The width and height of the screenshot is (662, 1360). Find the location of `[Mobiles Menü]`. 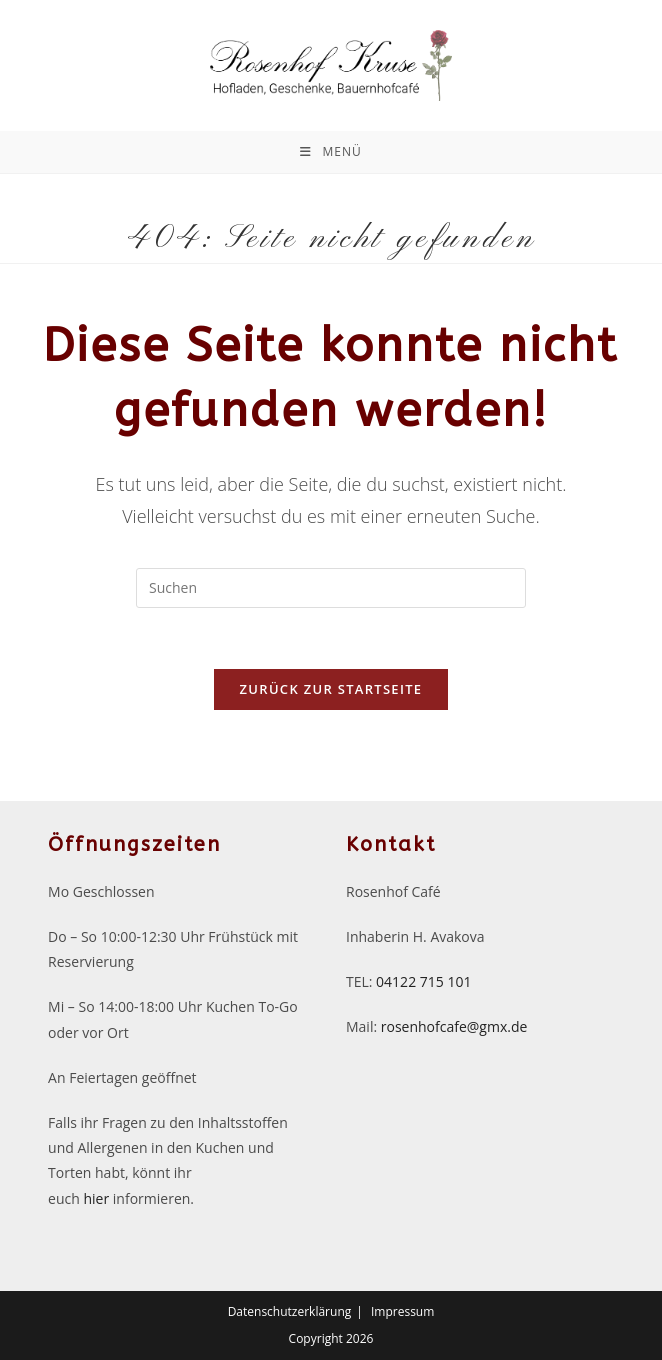

[Mobiles Menü] is located at coordinates (330, 152).